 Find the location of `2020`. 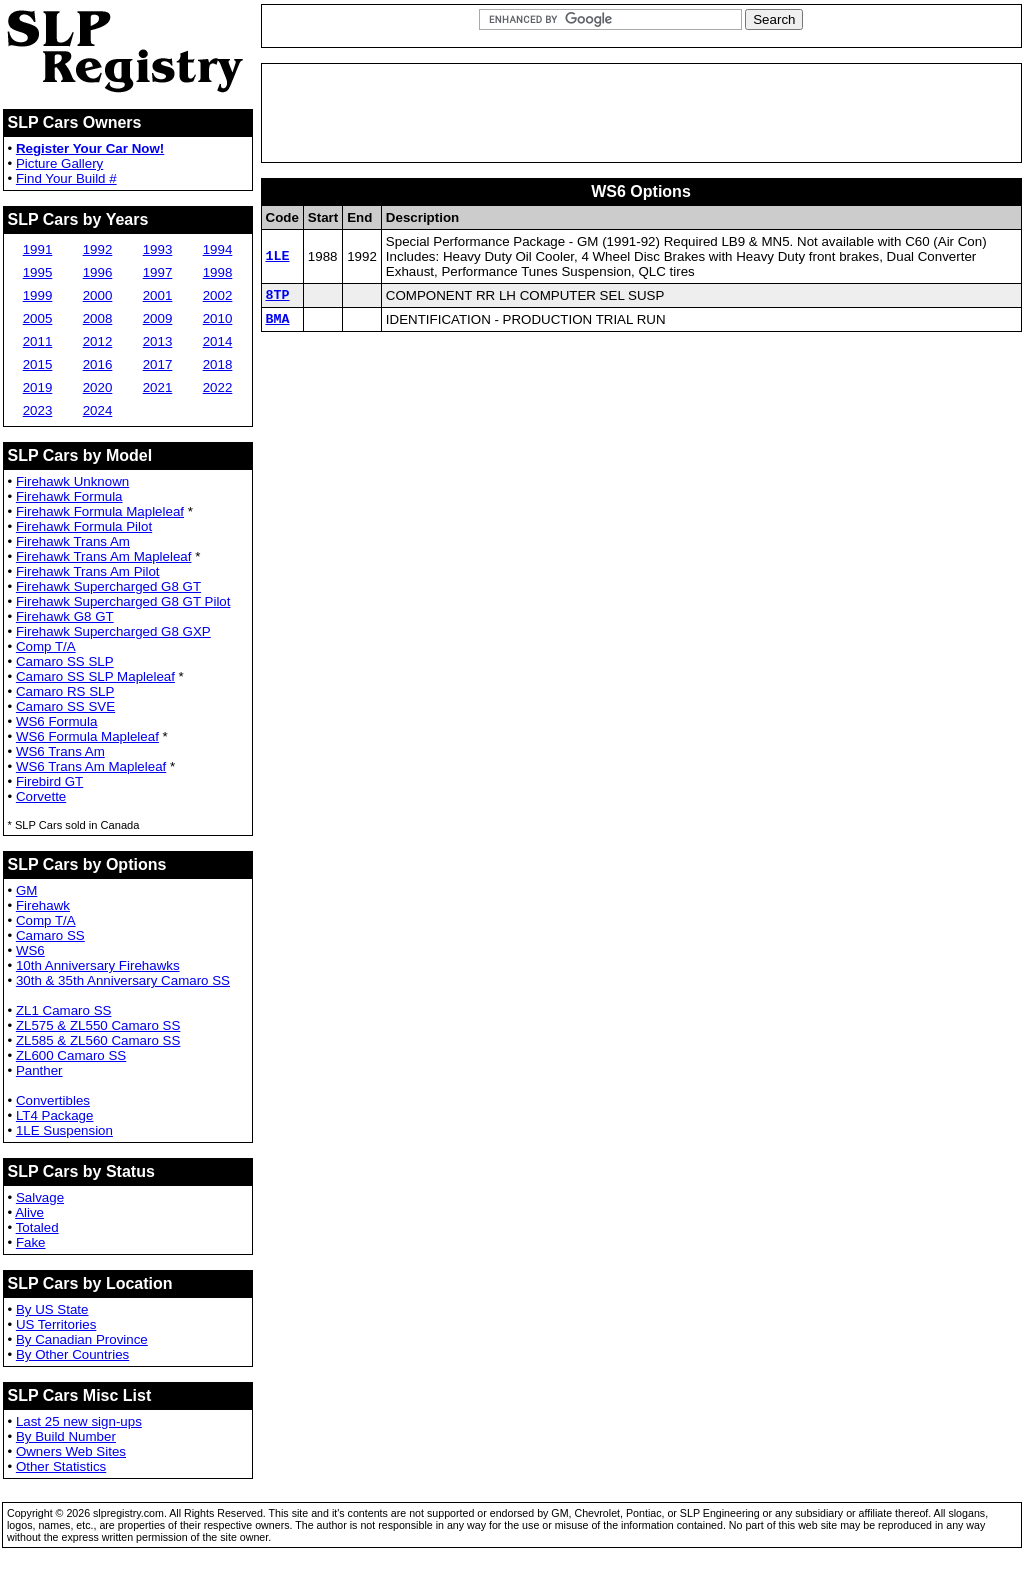

2020 is located at coordinates (98, 387).